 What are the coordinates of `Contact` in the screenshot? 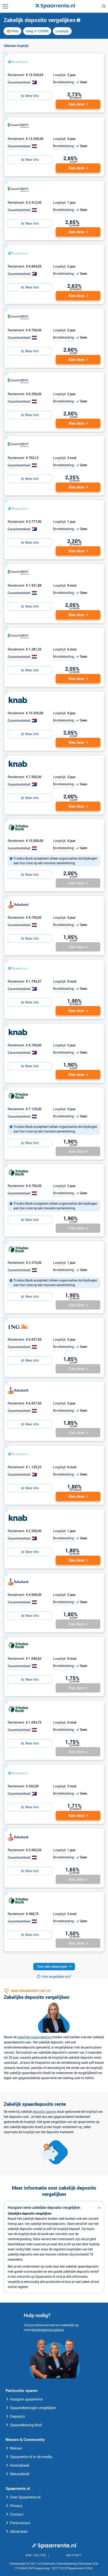 It's located at (17, 2514).